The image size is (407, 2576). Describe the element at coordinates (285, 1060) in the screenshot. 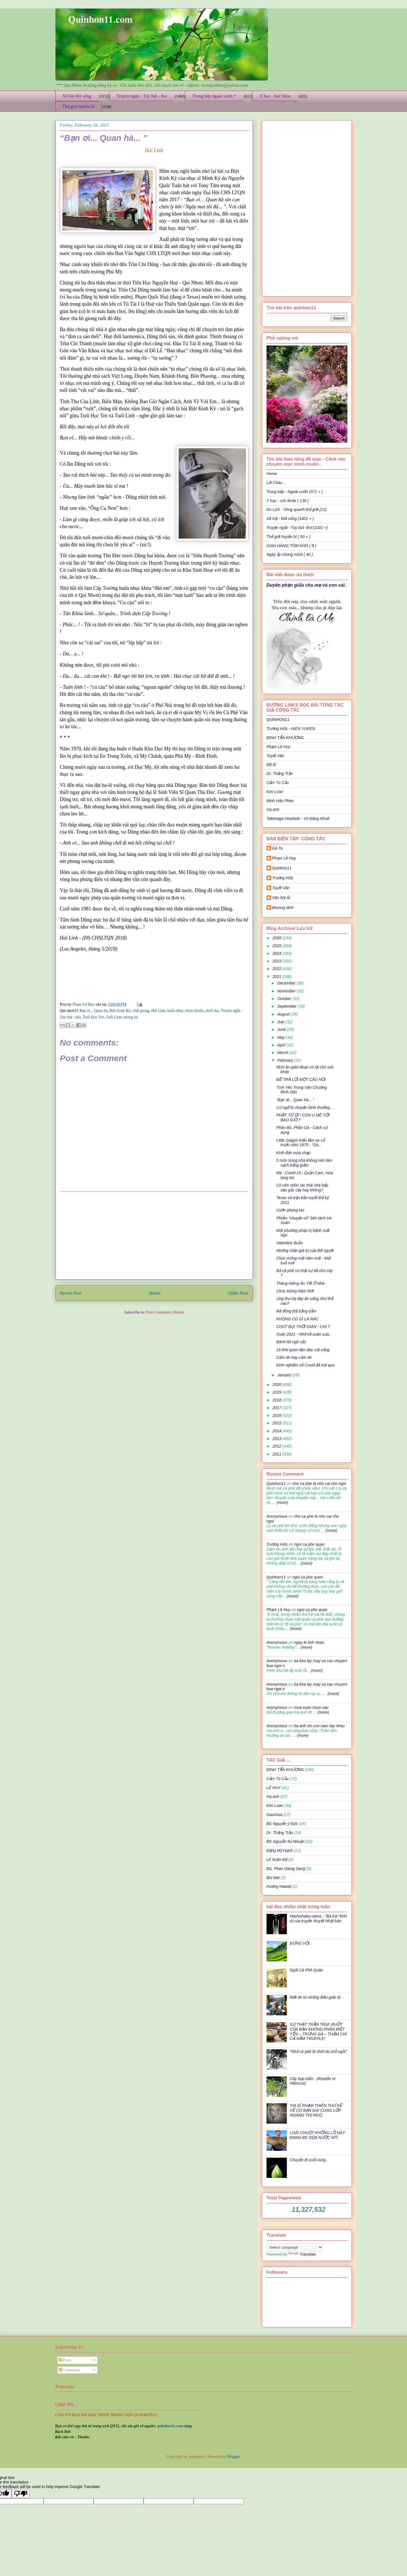

I see `February` at that location.